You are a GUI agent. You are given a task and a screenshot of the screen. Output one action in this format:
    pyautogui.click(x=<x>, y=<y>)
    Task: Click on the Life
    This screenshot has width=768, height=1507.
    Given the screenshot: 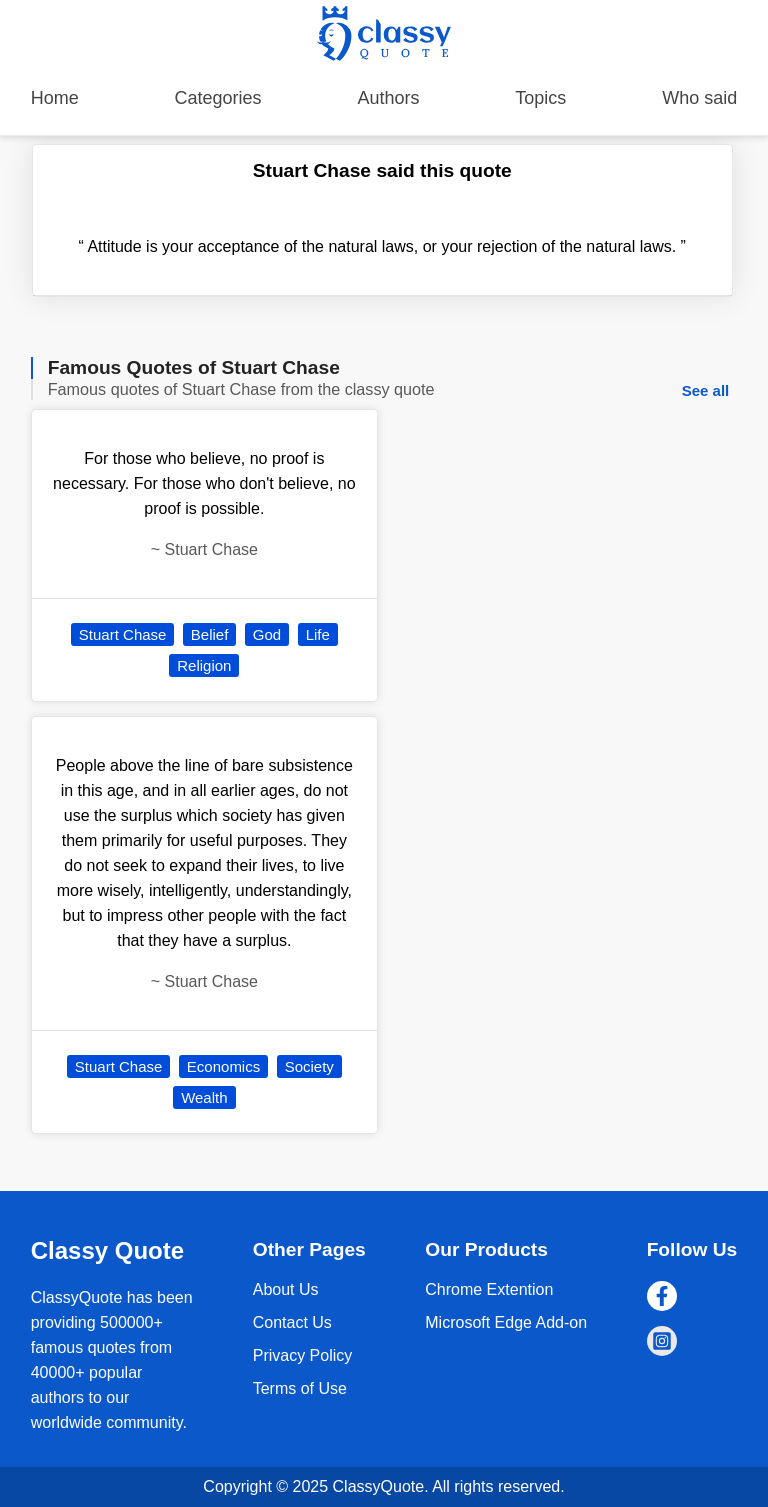 What is the action you would take?
    pyautogui.click(x=318, y=634)
    